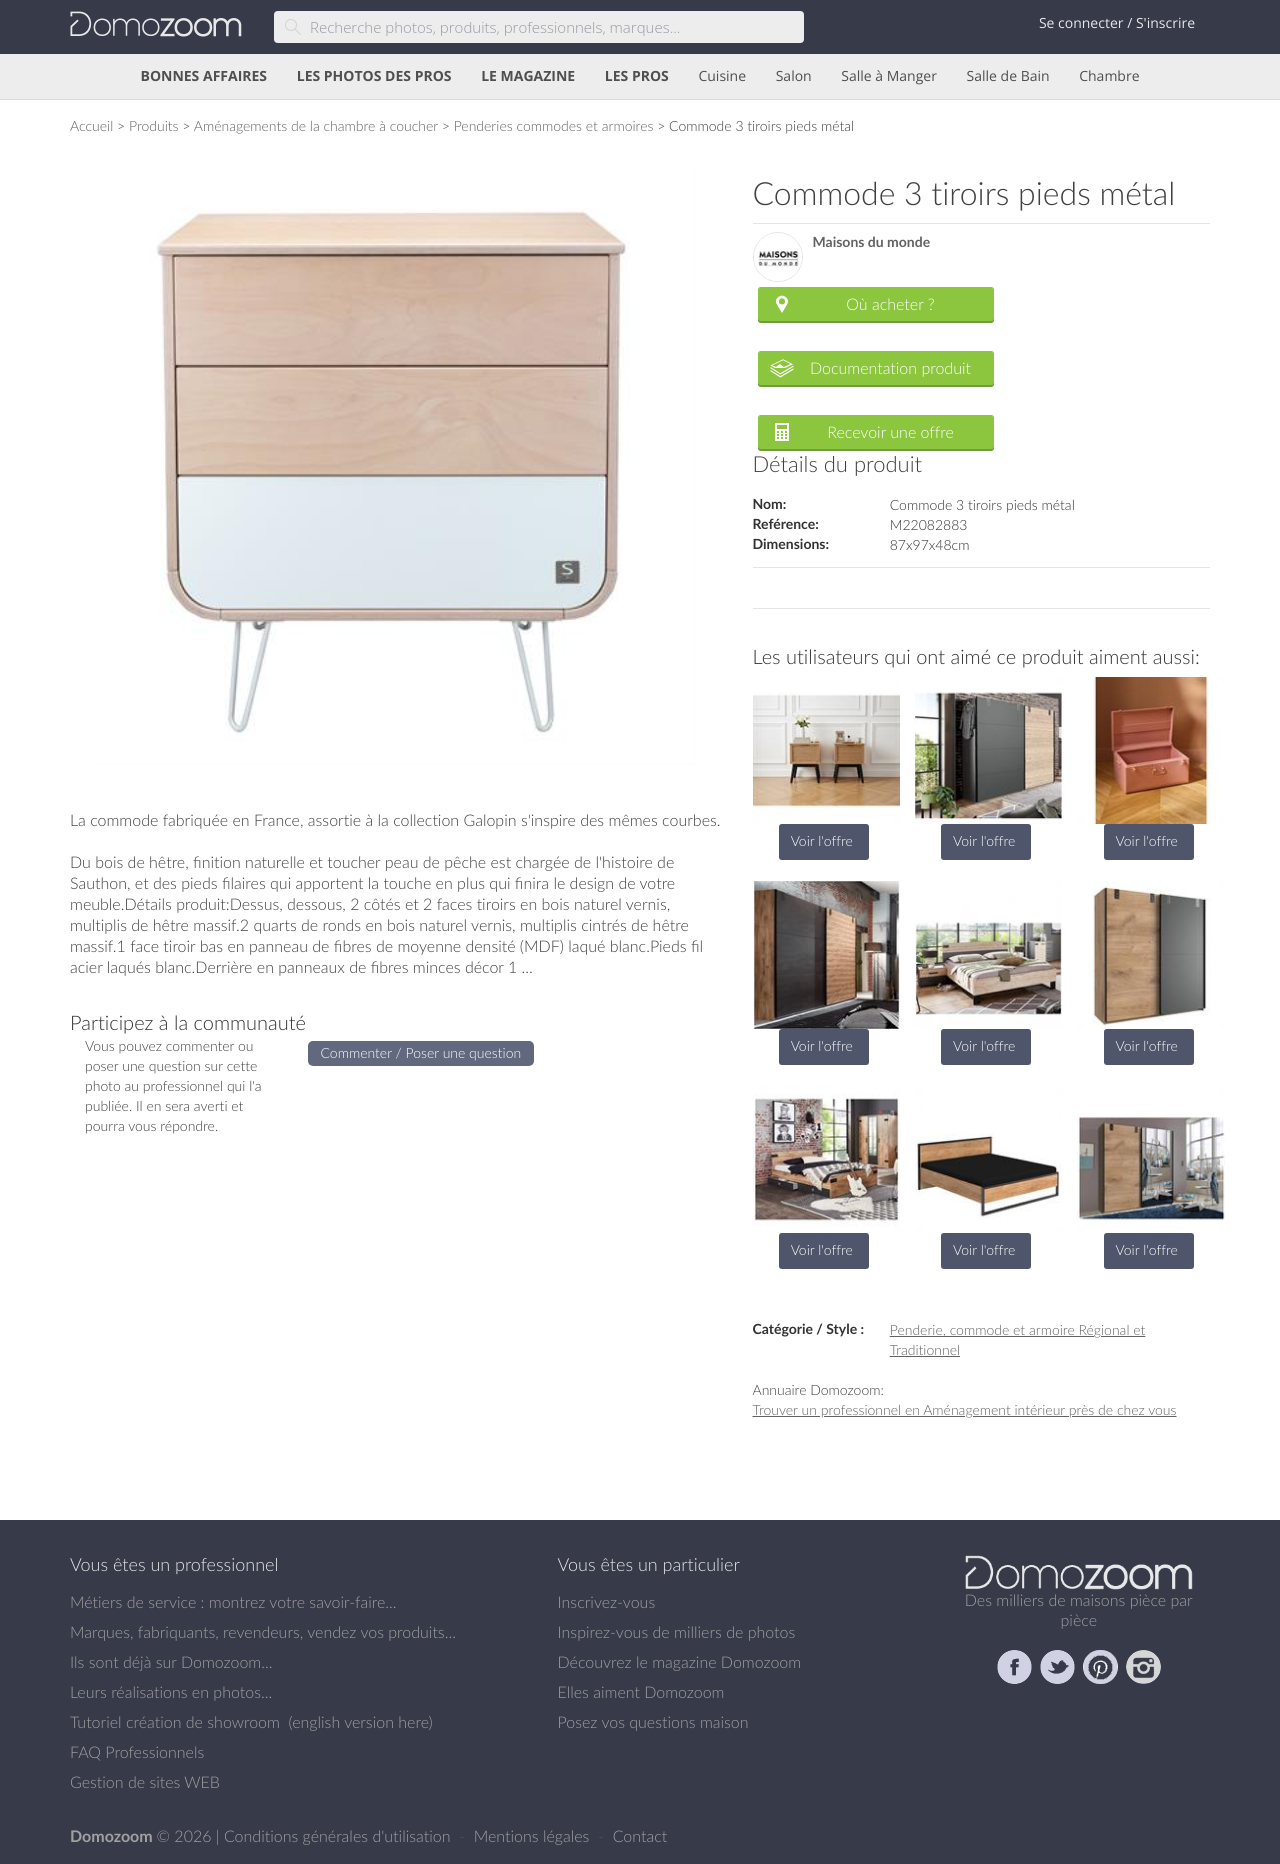 This screenshot has height=1864, width=1280. Describe the element at coordinates (890, 368) in the screenshot. I see `Documentation produit` at that location.